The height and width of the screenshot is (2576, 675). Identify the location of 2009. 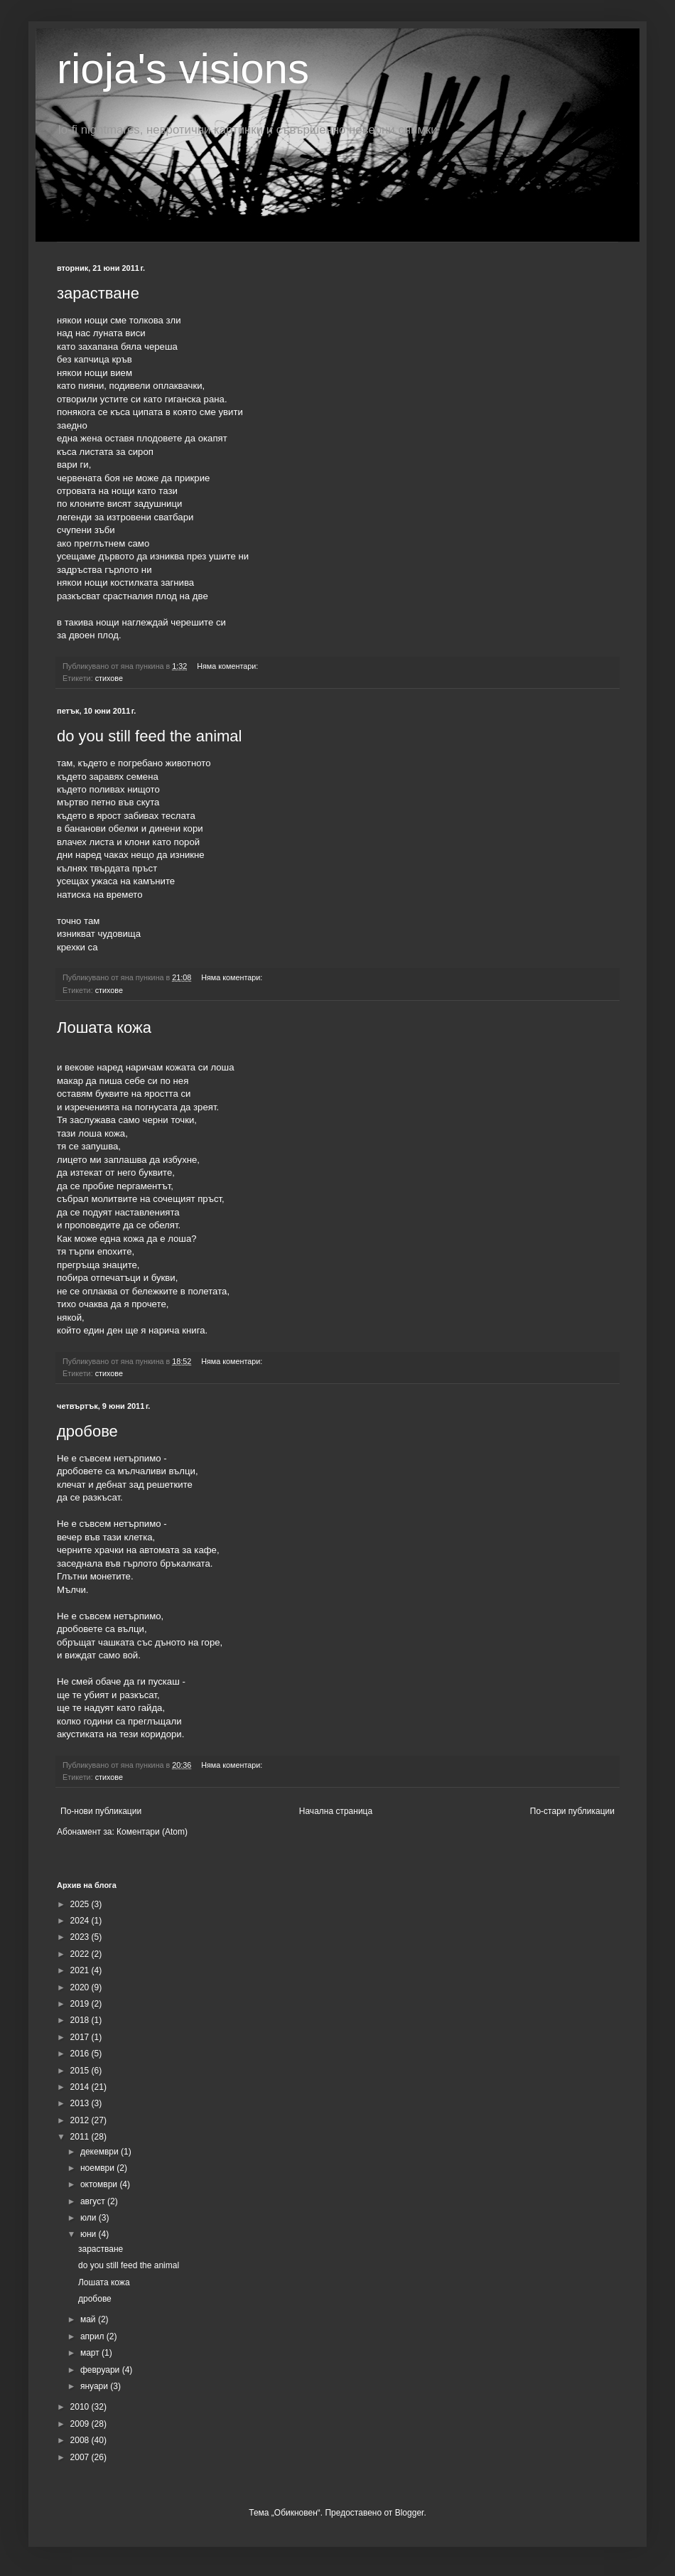
(81, 2424).